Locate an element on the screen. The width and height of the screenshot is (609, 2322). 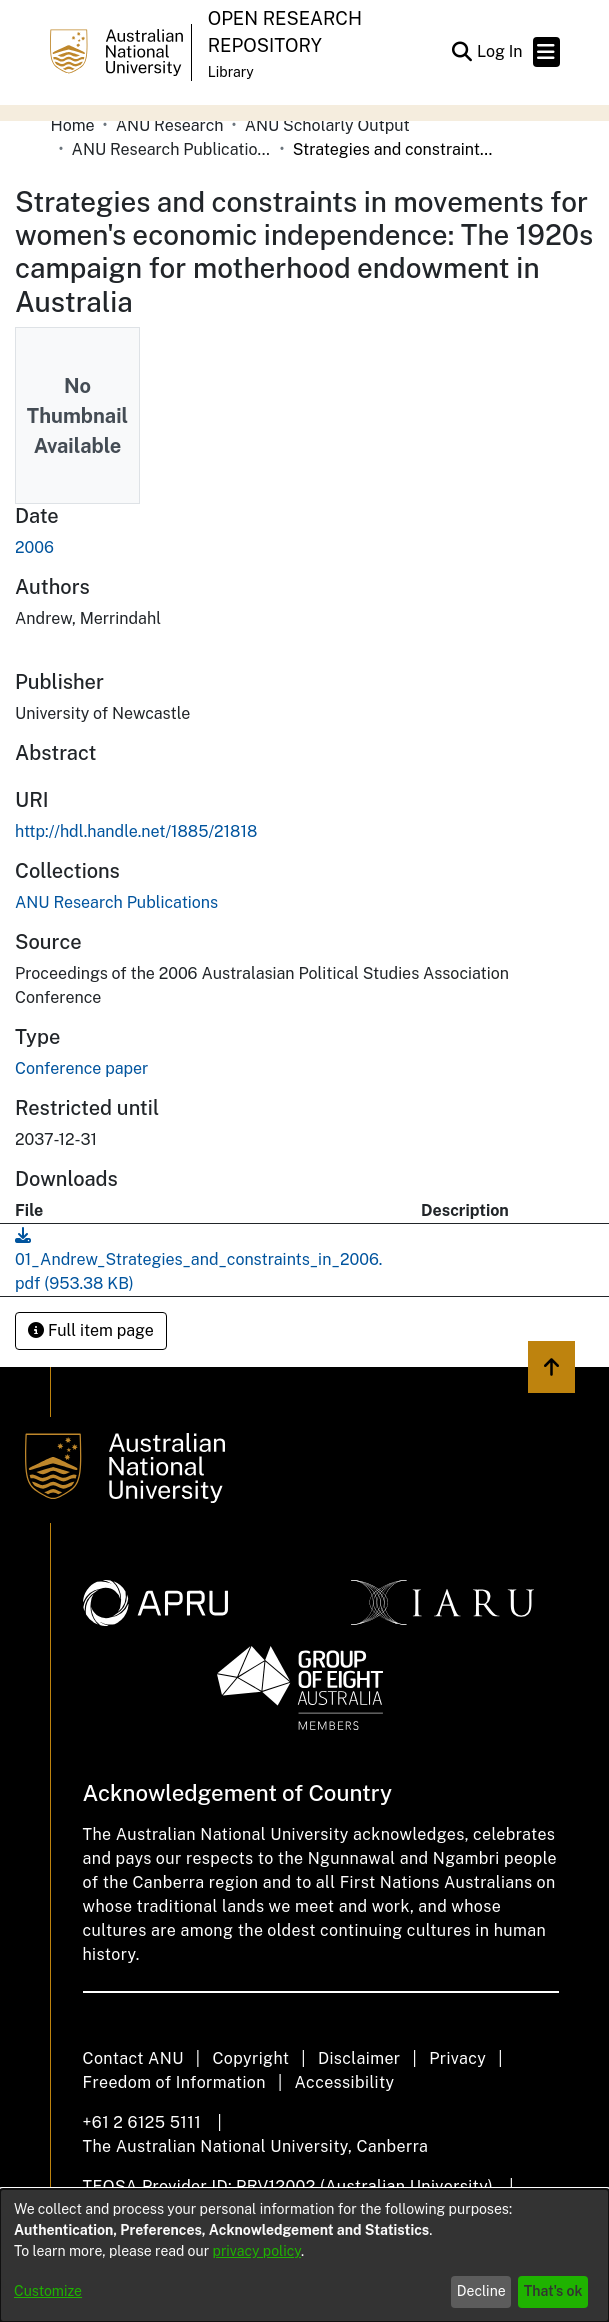
Library [button] is located at coordinates (231, 72).